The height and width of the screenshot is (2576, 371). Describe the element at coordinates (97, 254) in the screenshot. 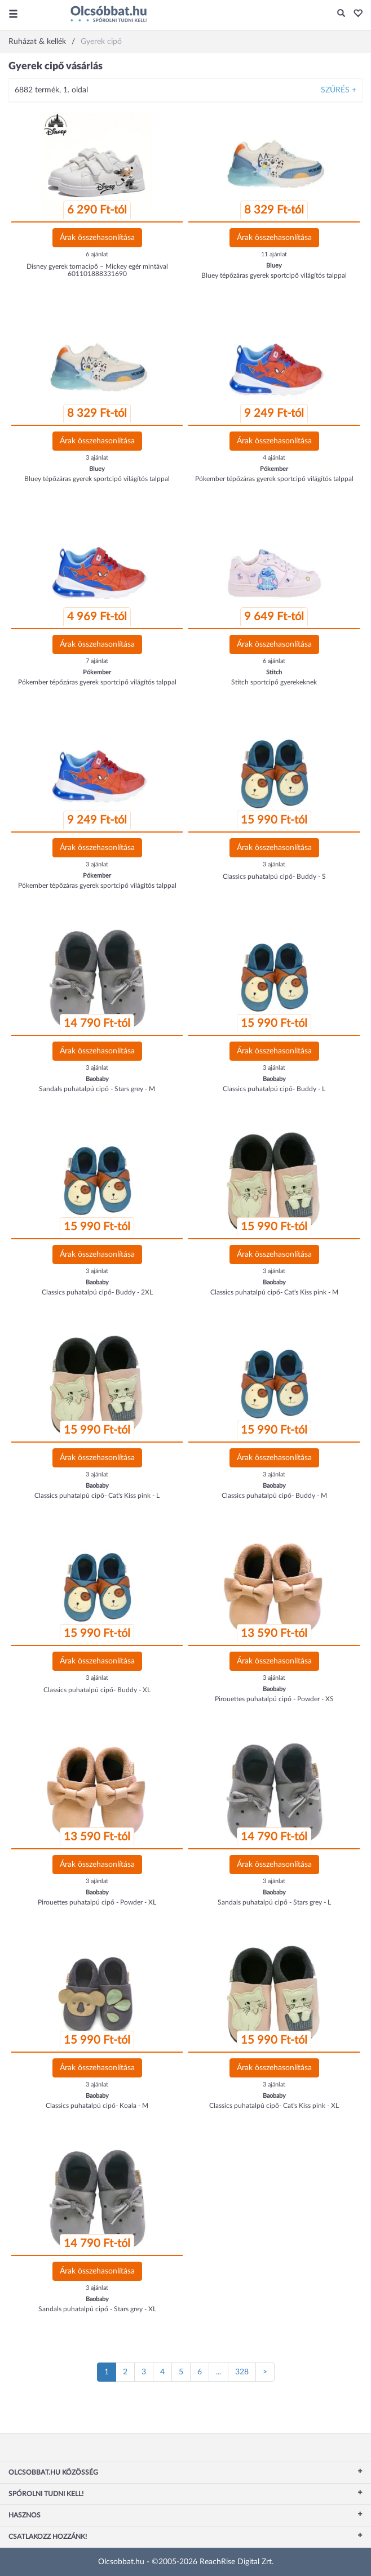

I see `6 ajánlat` at that location.